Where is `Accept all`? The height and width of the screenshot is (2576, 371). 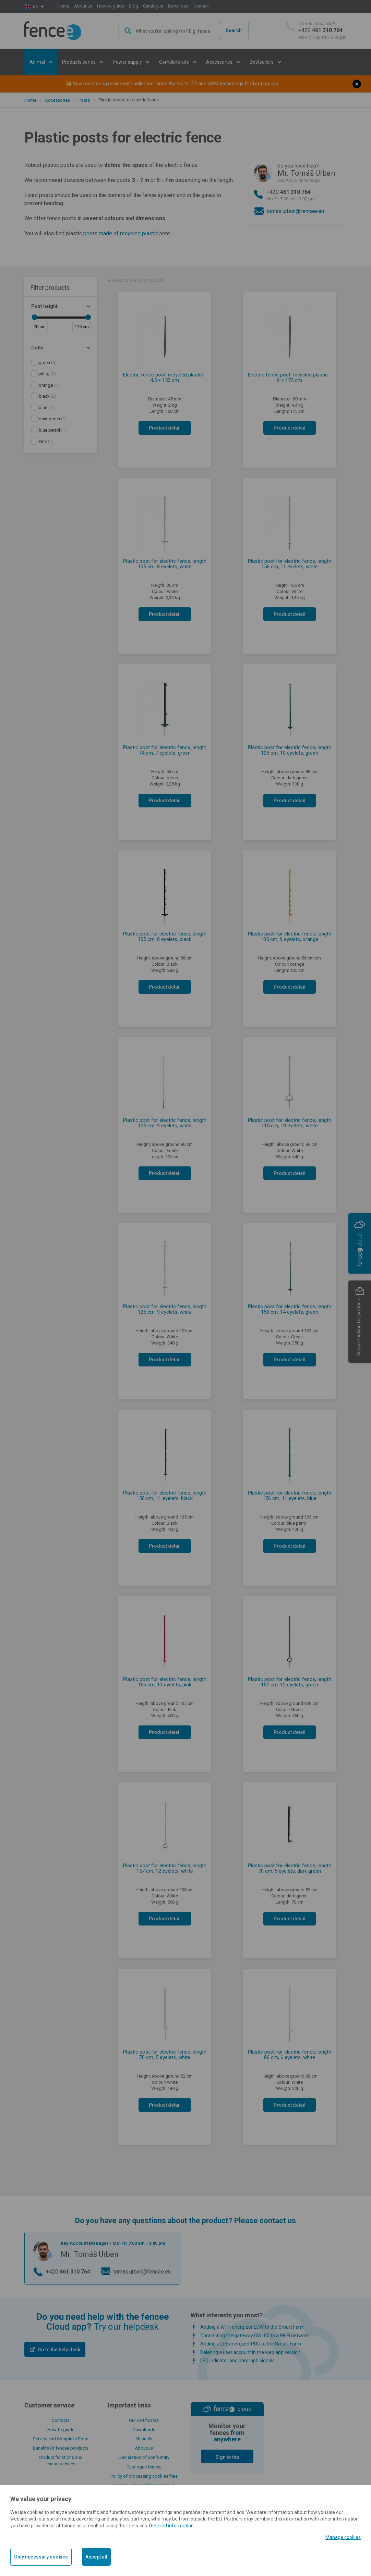
Accept all is located at coordinates (96, 2557).